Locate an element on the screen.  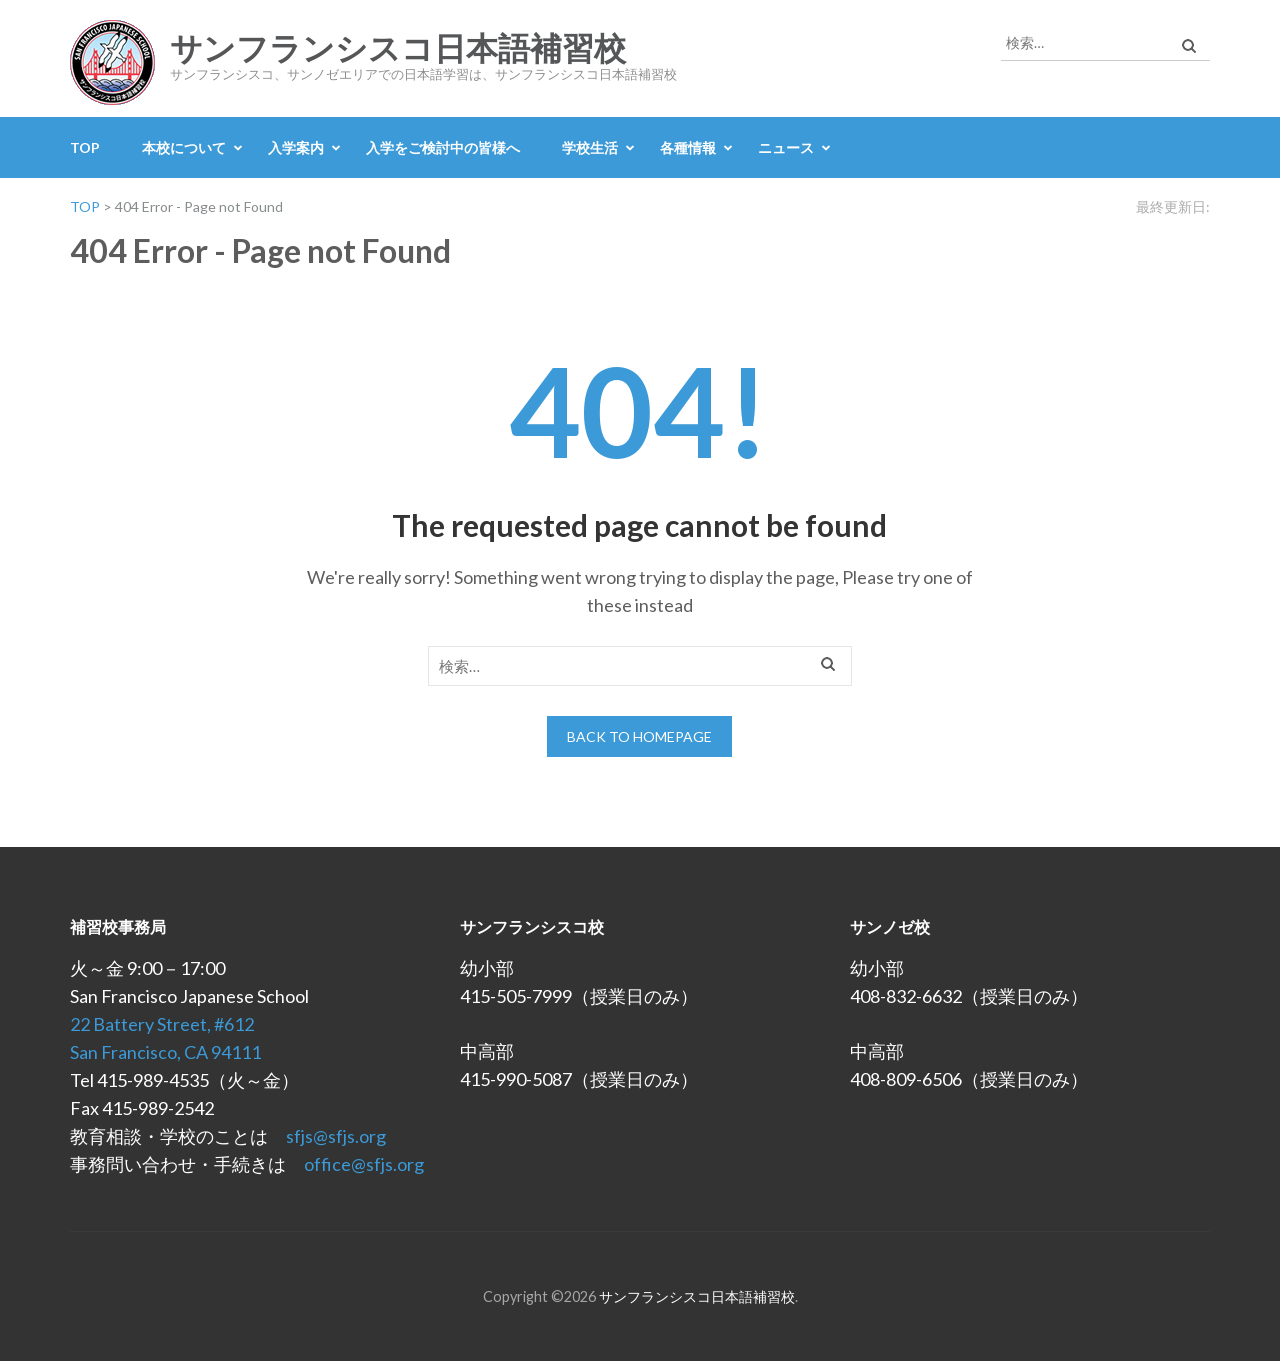
入学案内 is located at coordinates (296, 147).